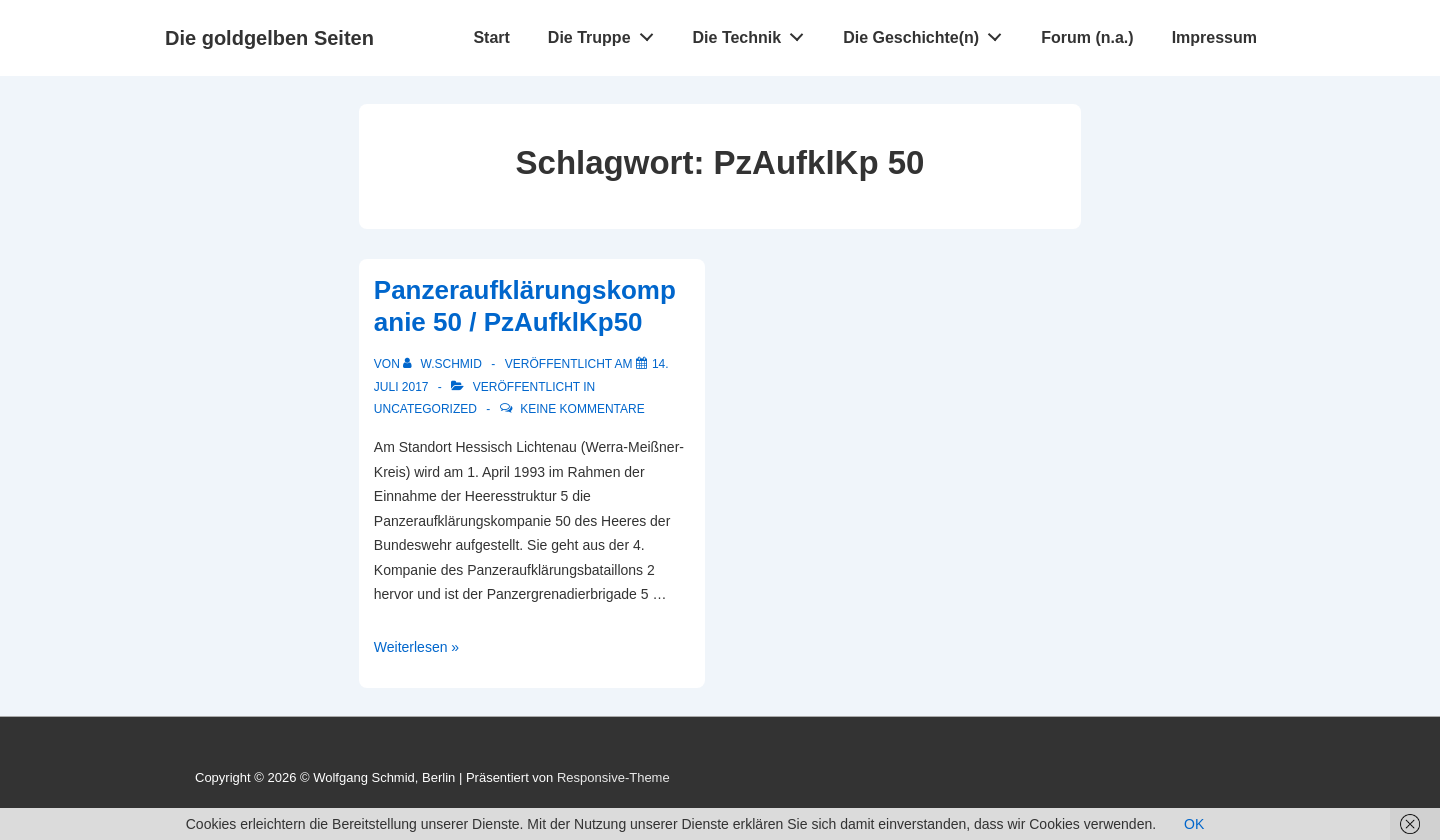  What do you see at coordinates (582, 409) in the screenshot?
I see `Keine Kommentare` at bounding box center [582, 409].